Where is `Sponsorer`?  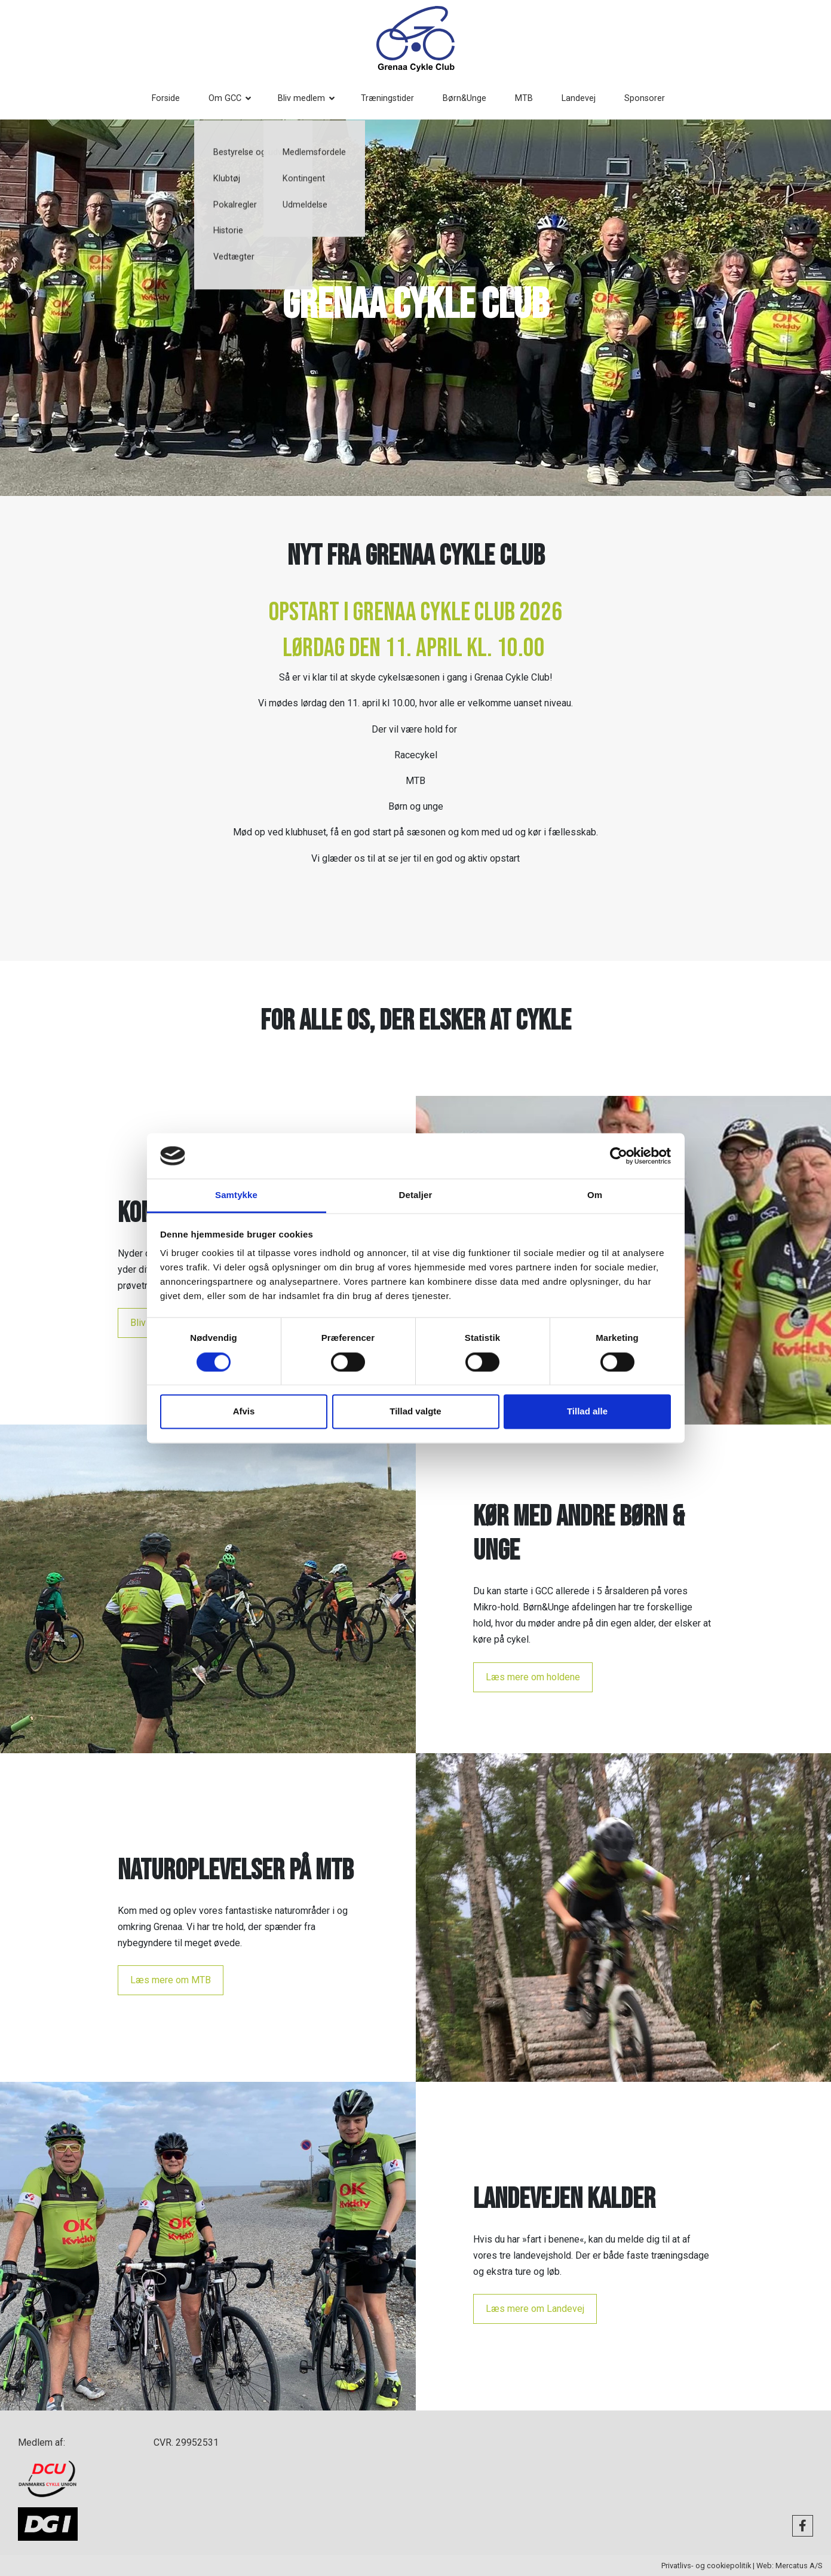
Sponsorer is located at coordinates (651, 98).